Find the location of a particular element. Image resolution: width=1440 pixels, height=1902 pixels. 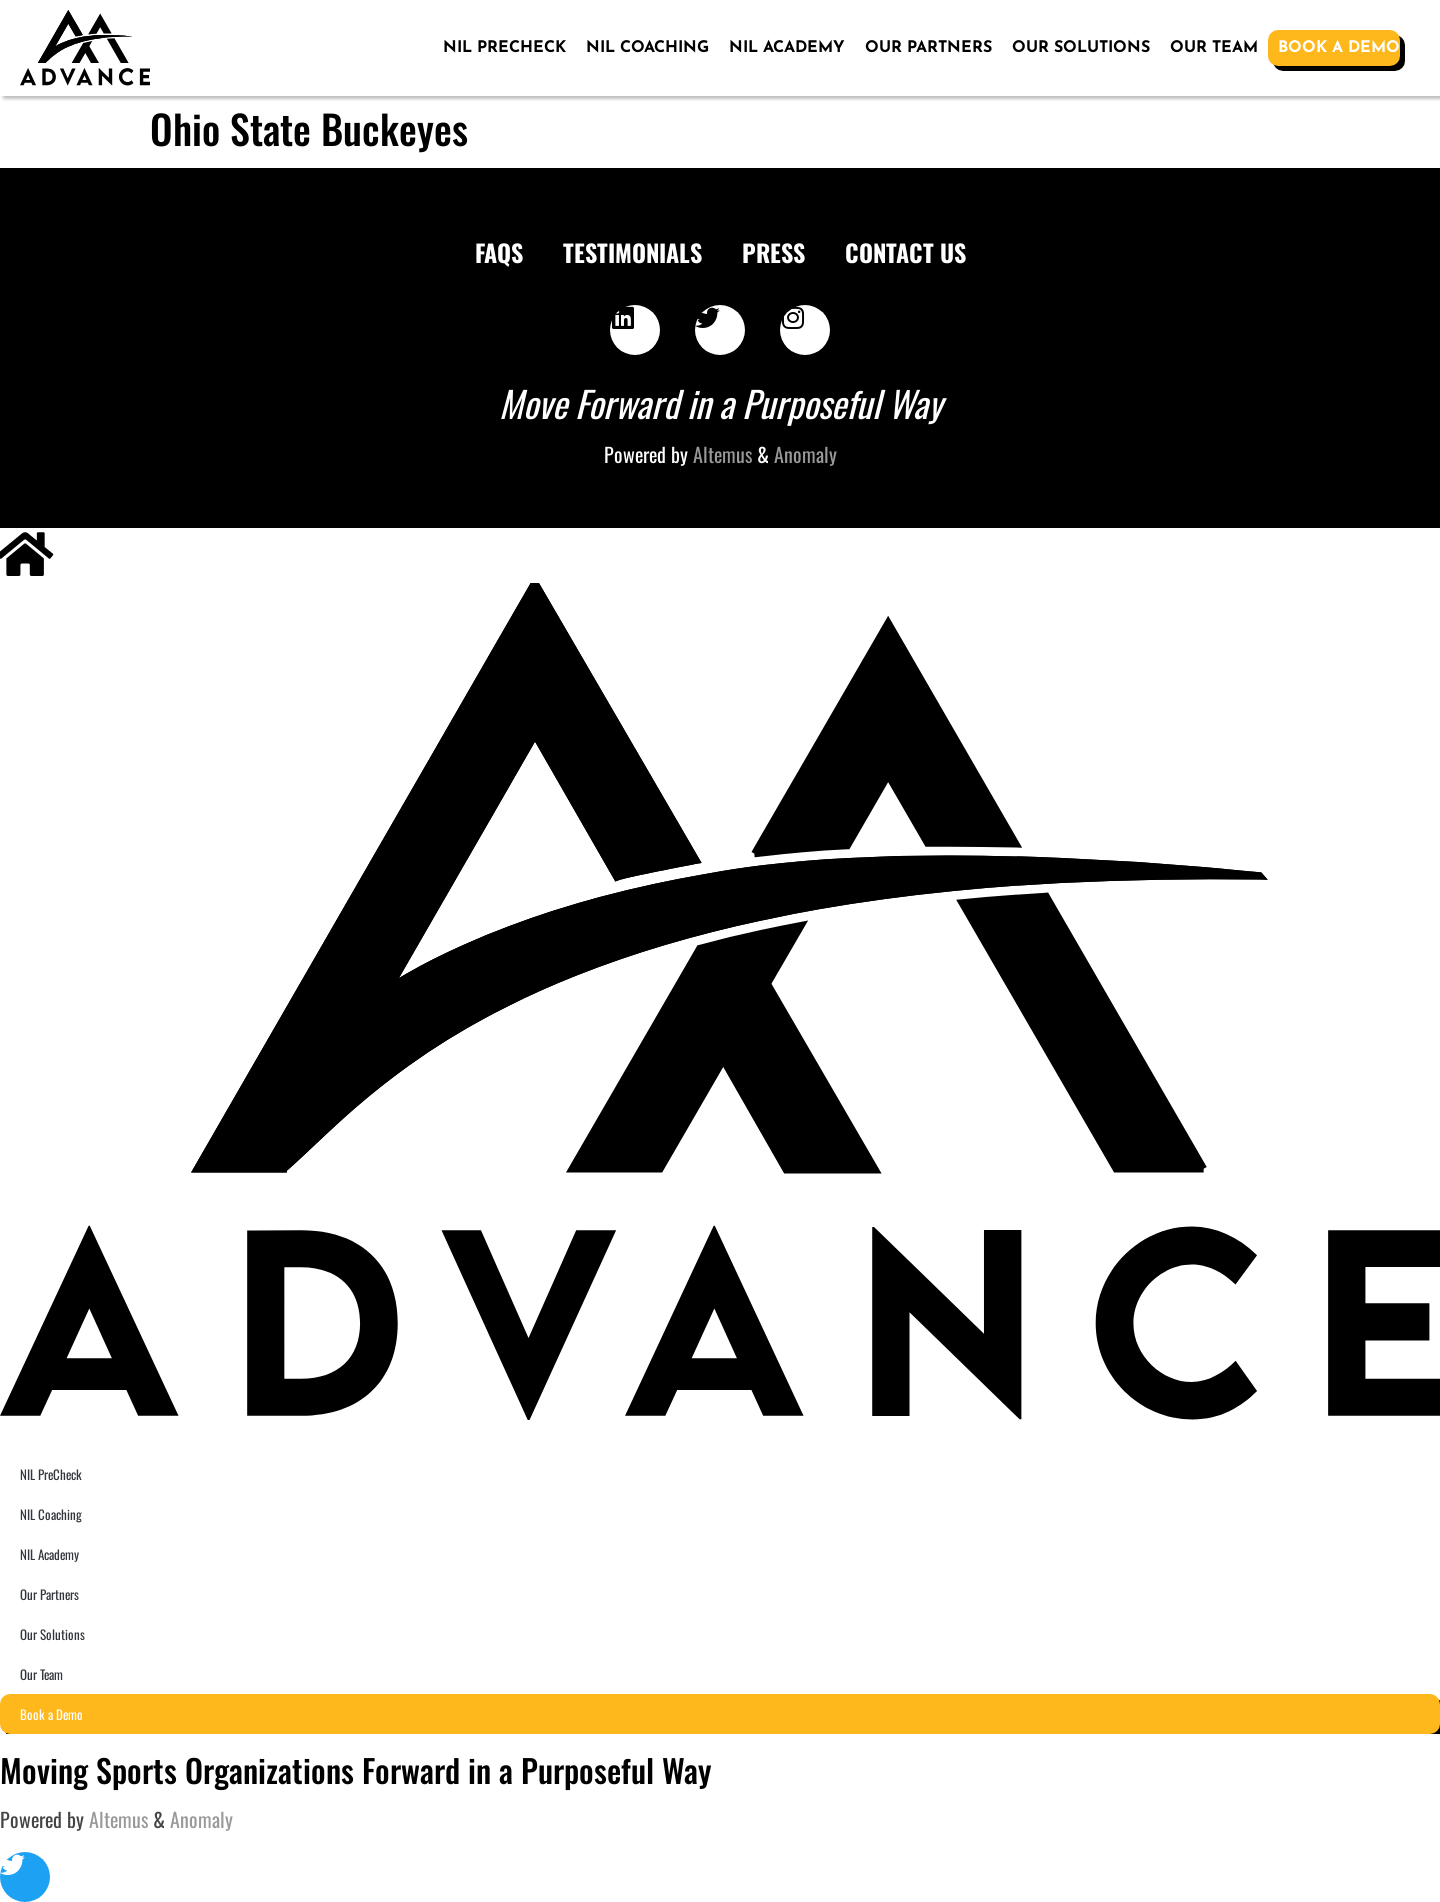

Contact Us is located at coordinates (905, 252).